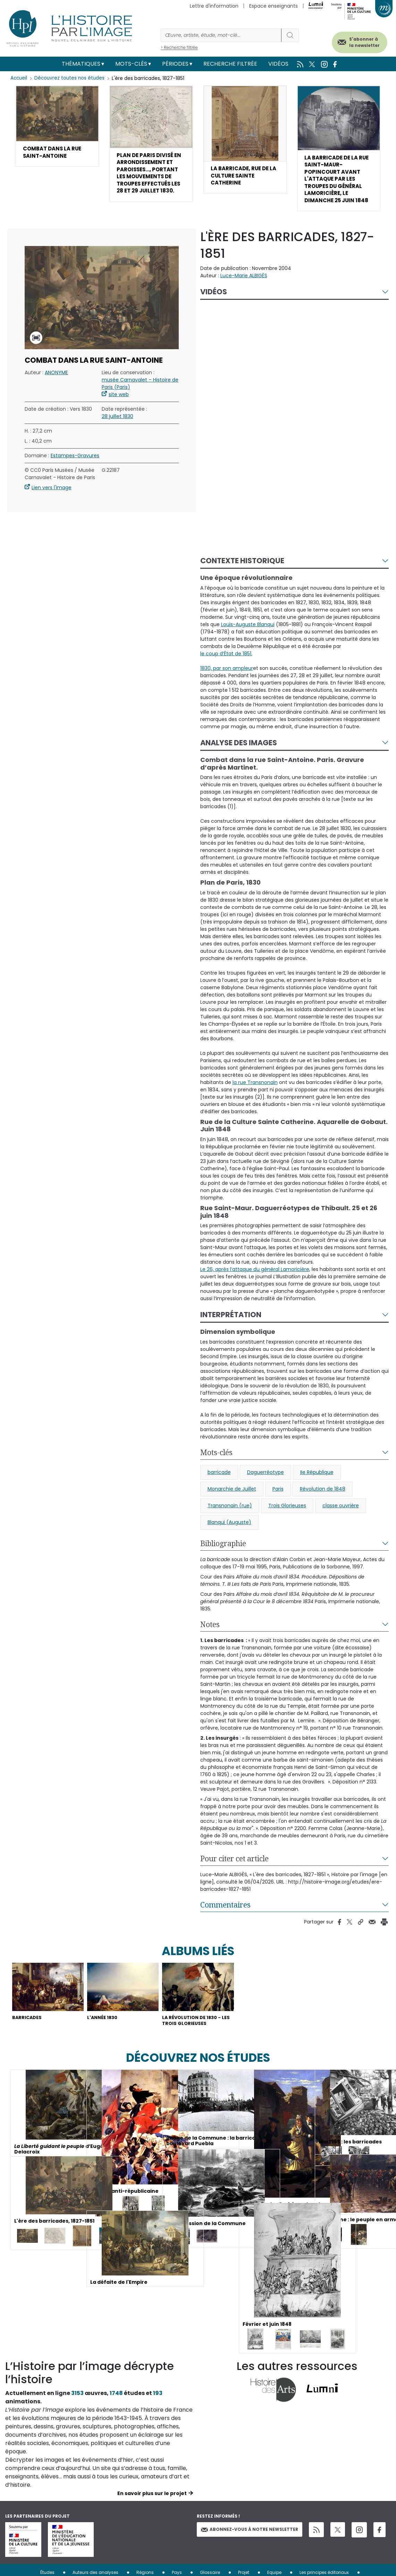 The width and height of the screenshot is (396, 2576). Describe the element at coordinates (238, 751) in the screenshot. I see `Analyse des images` at that location.